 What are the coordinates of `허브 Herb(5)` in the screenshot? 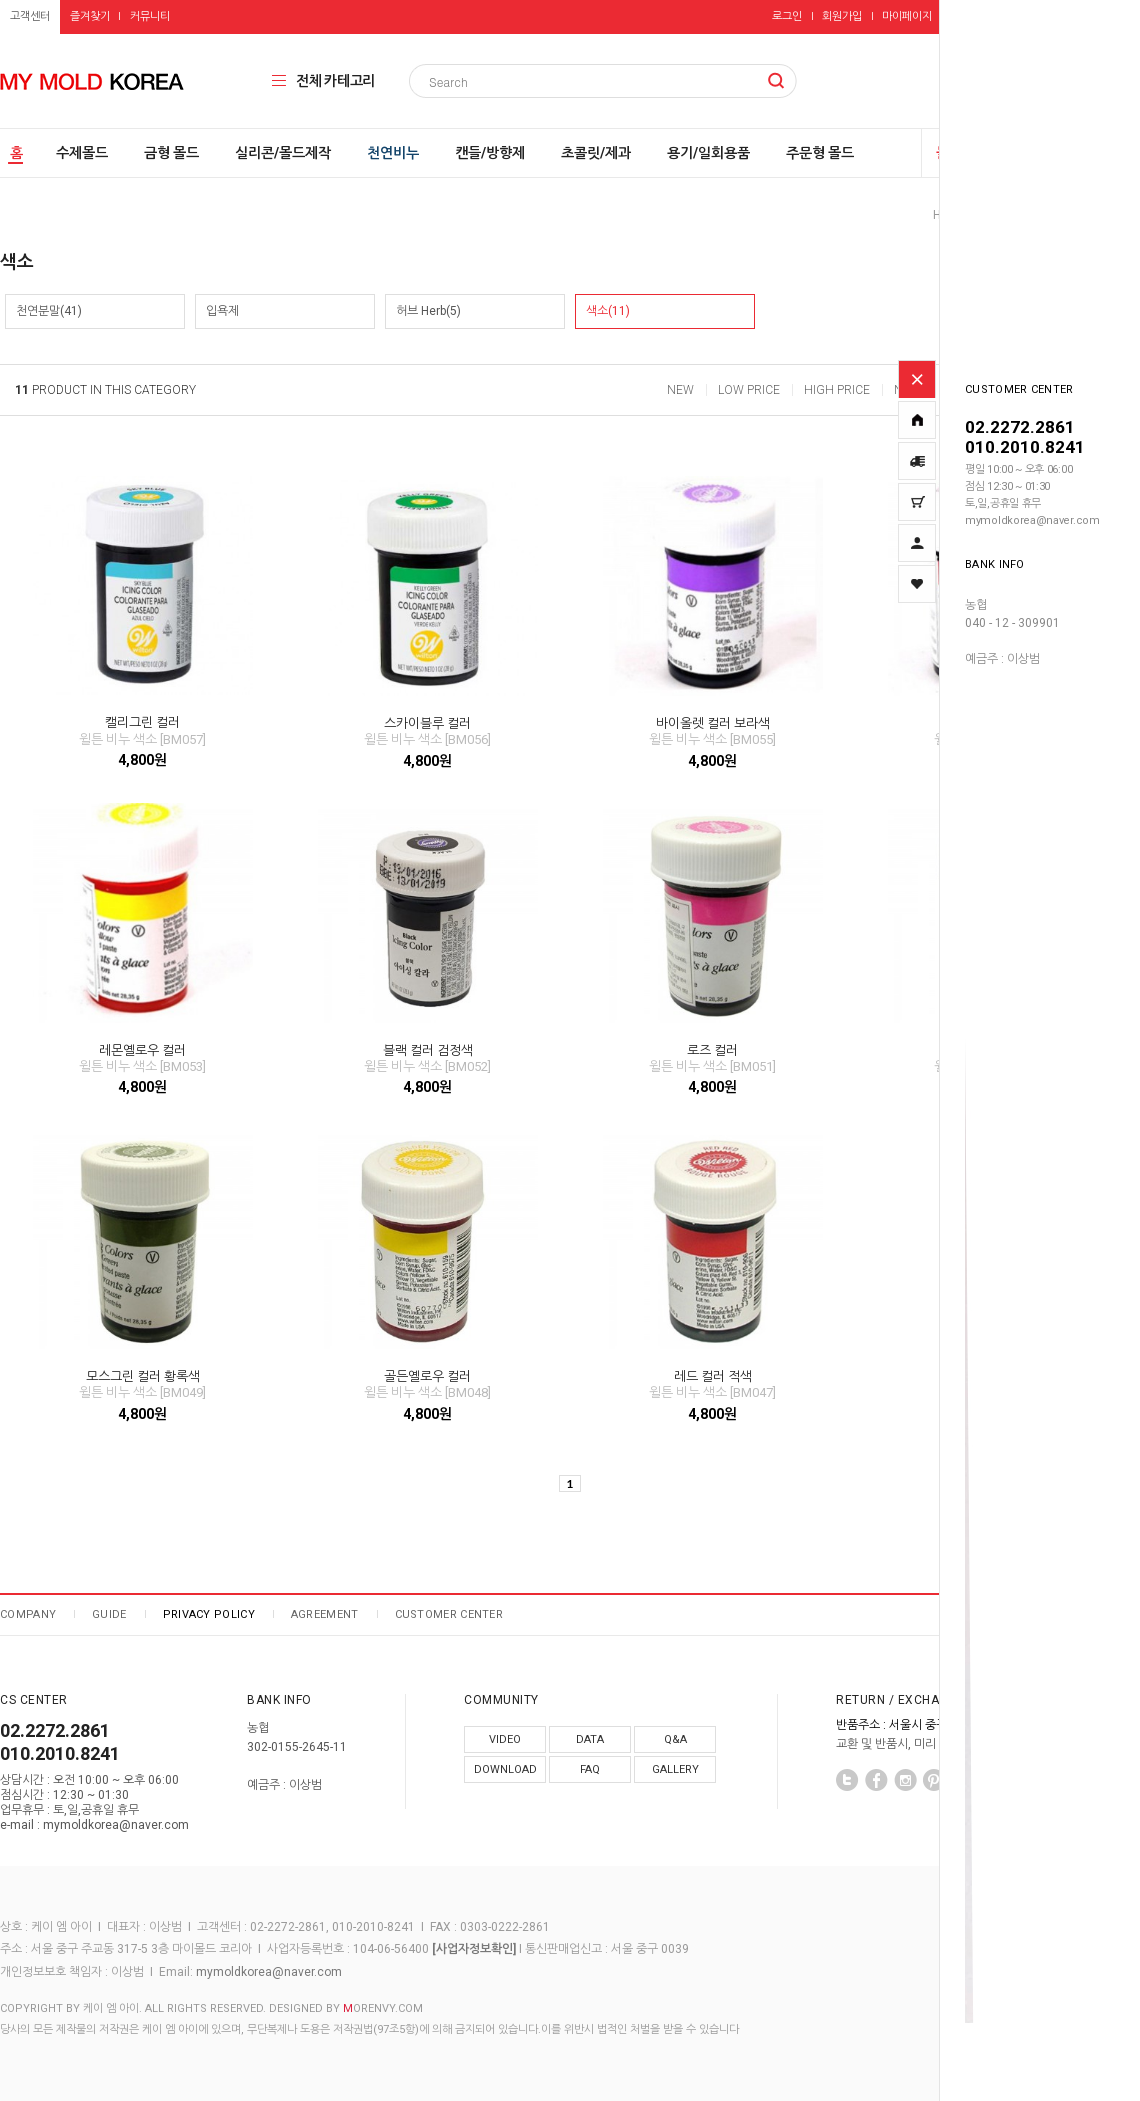 It's located at (428, 311).